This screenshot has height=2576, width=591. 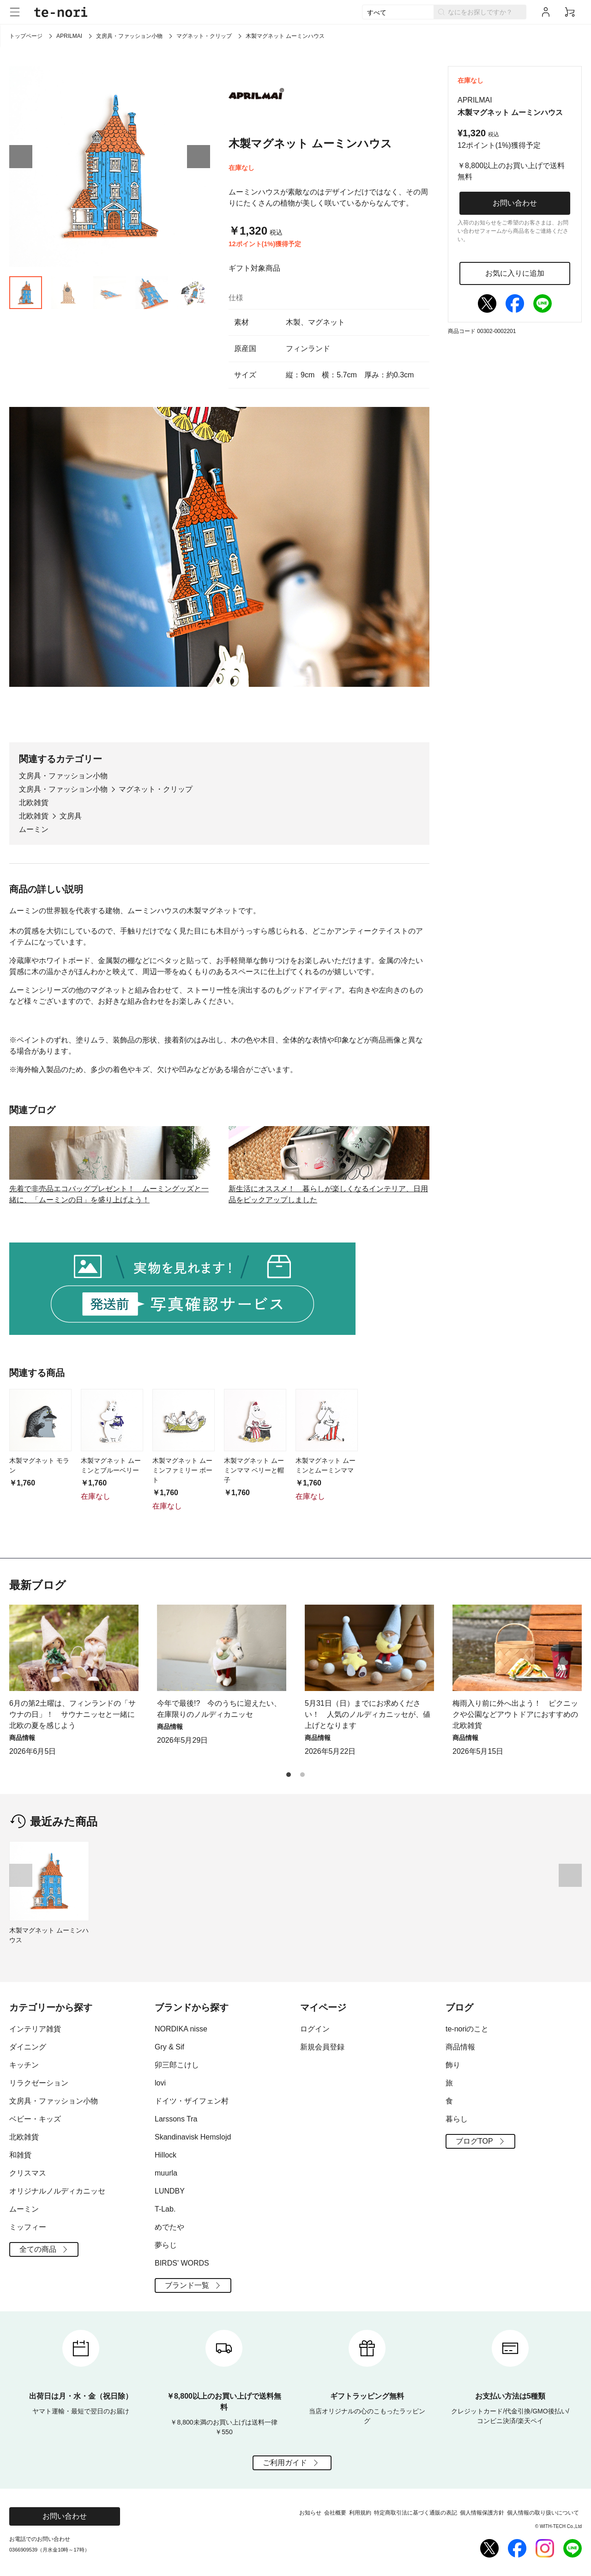 What do you see at coordinates (27, 2047) in the screenshot?
I see `ダイニング` at bounding box center [27, 2047].